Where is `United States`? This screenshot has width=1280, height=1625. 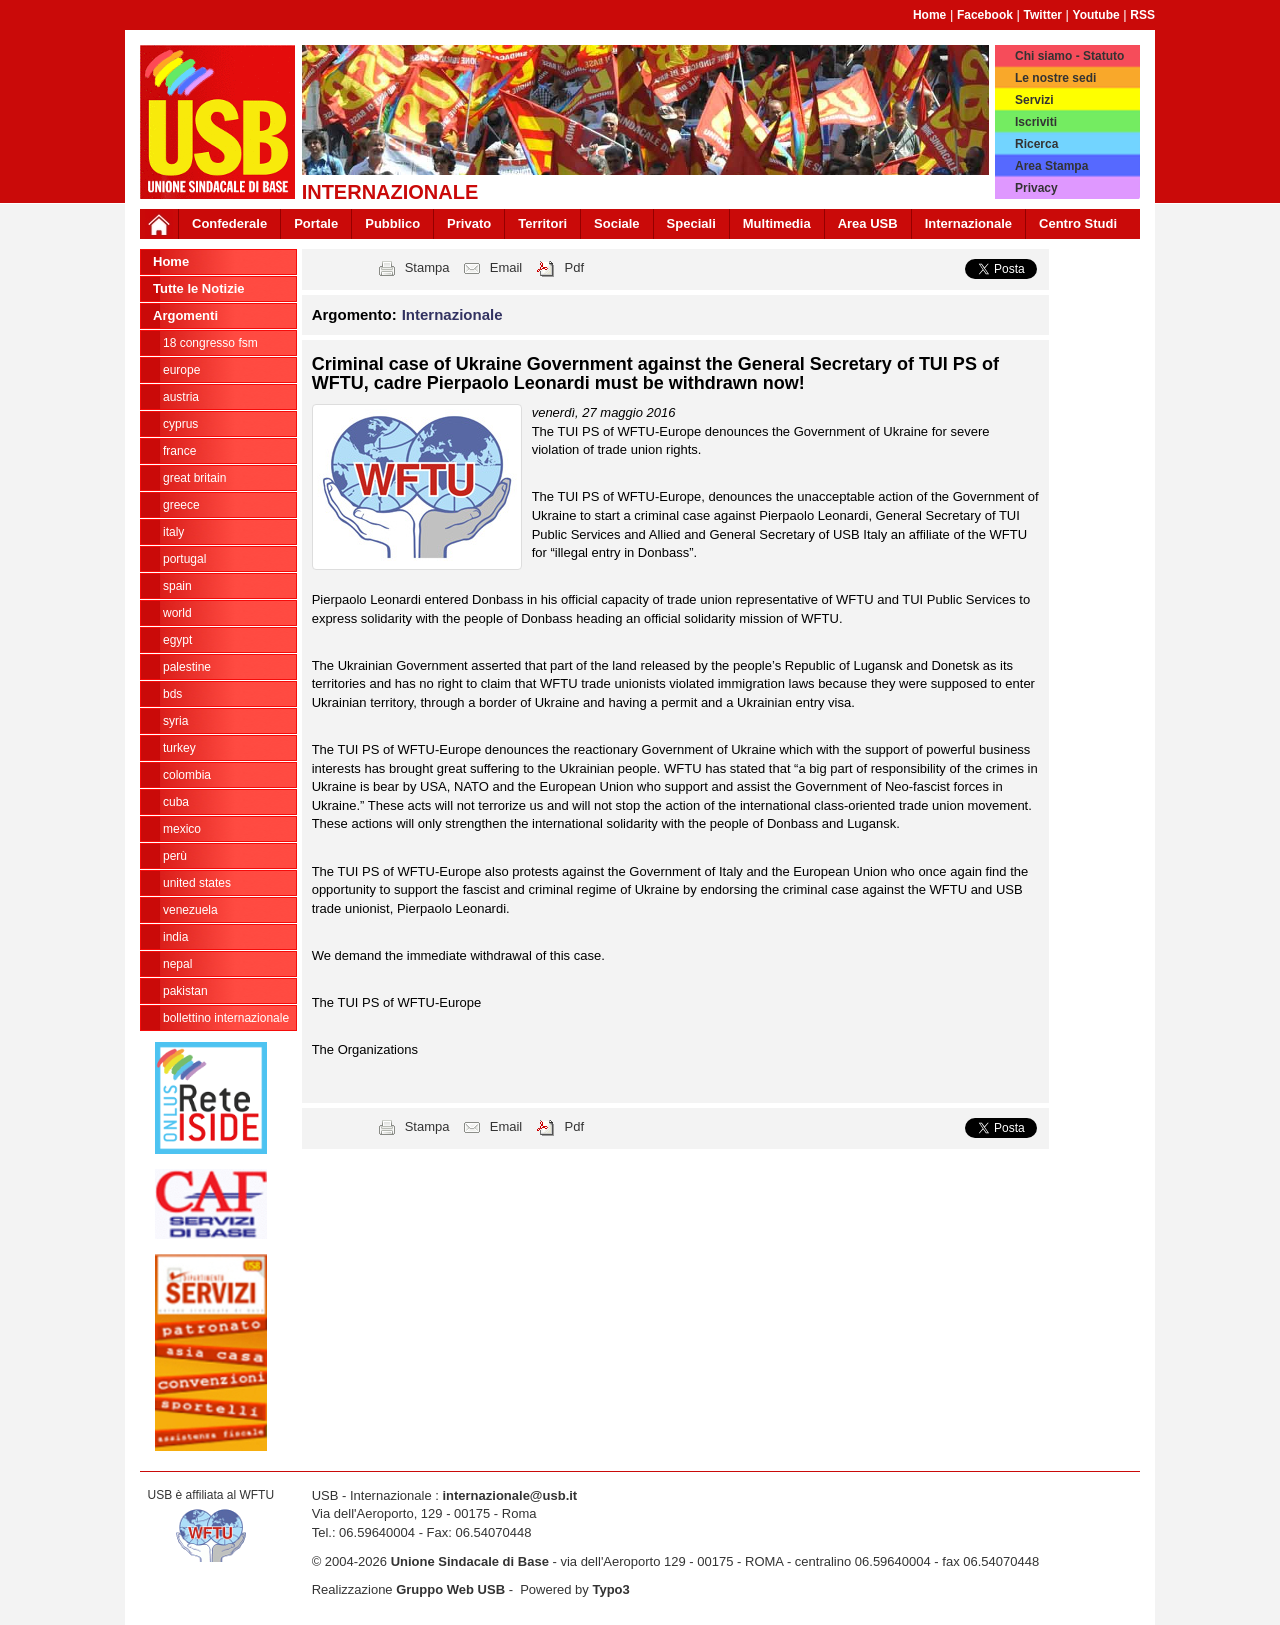 United States is located at coordinates (197, 883).